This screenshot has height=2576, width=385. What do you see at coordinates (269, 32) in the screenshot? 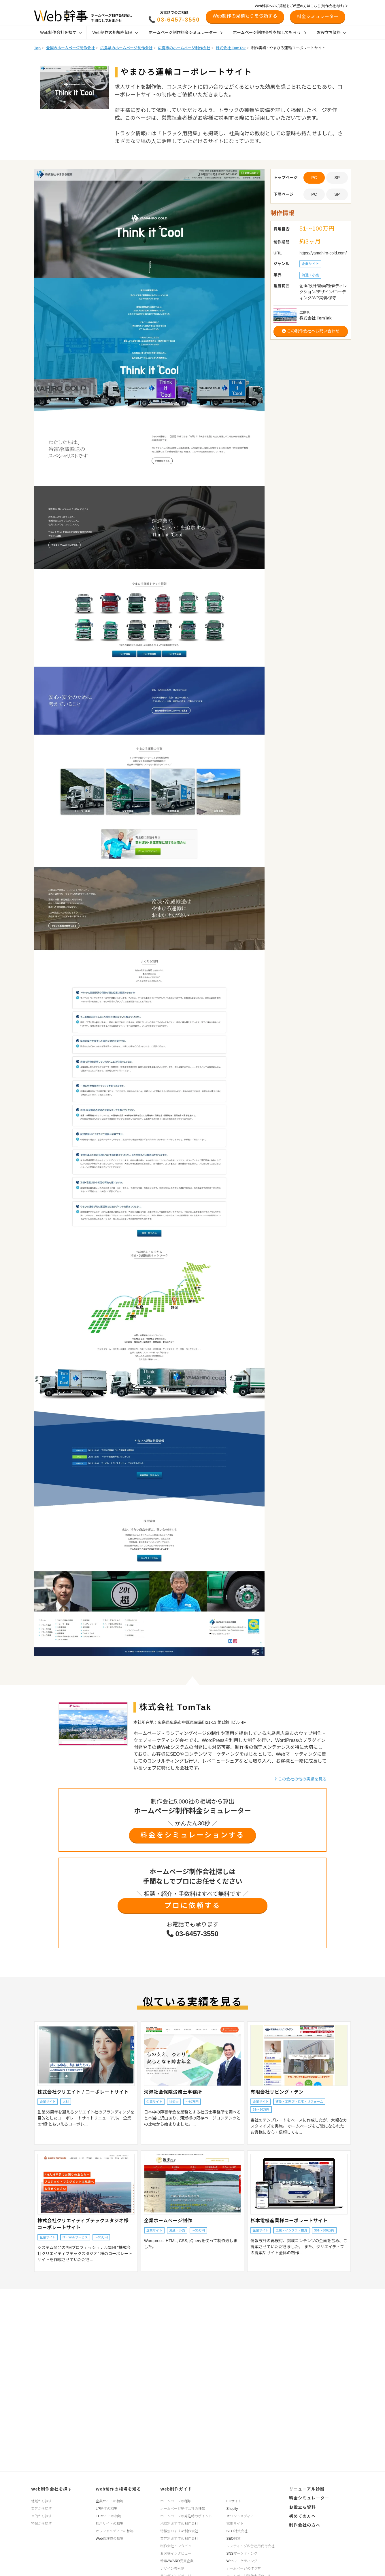
I see `ホームページ制作会社を探してもらう` at bounding box center [269, 32].